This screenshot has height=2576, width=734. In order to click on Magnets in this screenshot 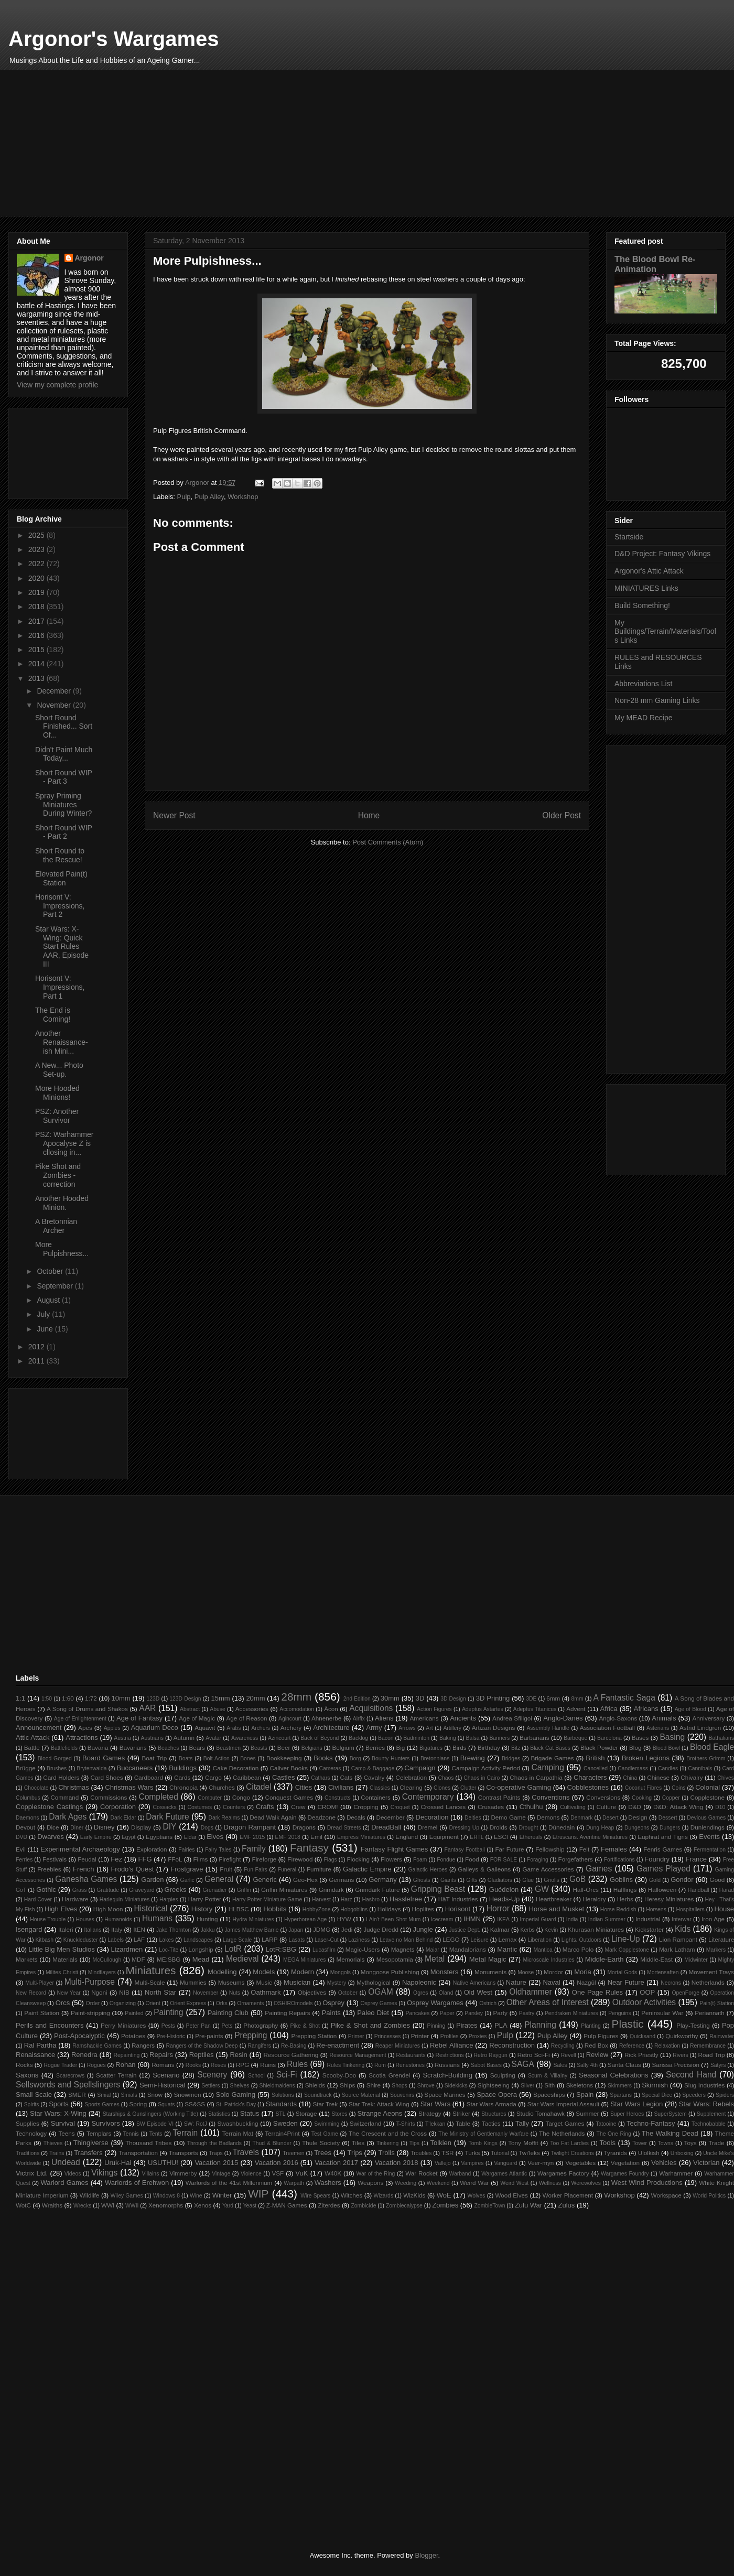, I will do `click(403, 1949)`.